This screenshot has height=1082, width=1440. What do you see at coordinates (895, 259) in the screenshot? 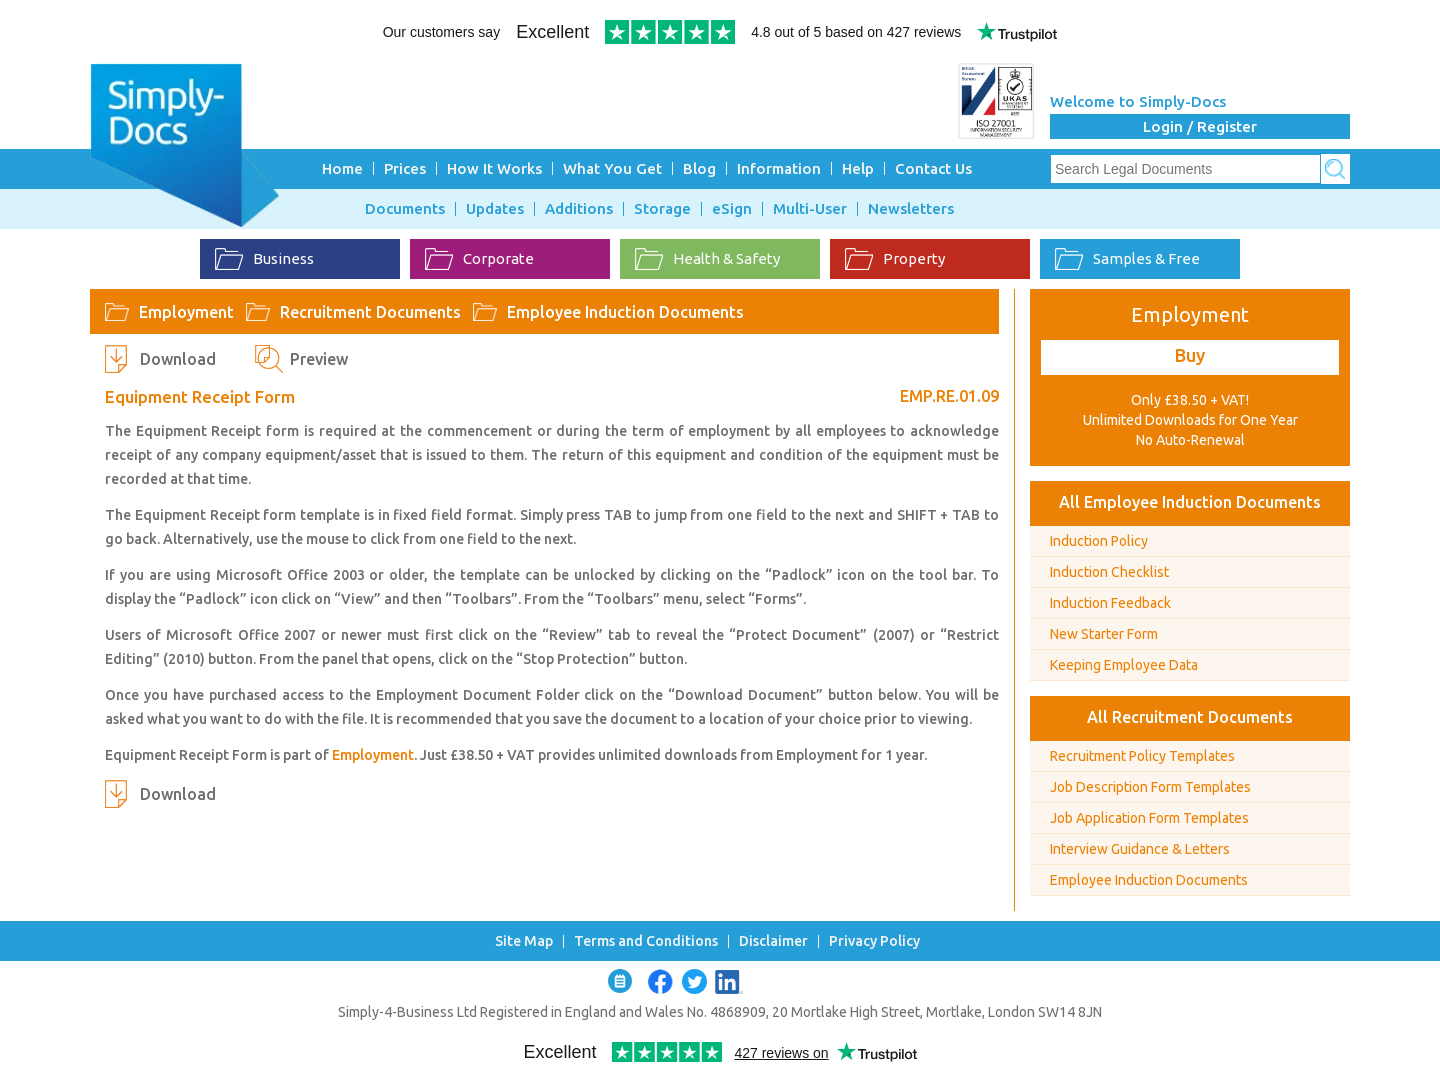
I see `Property` at bounding box center [895, 259].